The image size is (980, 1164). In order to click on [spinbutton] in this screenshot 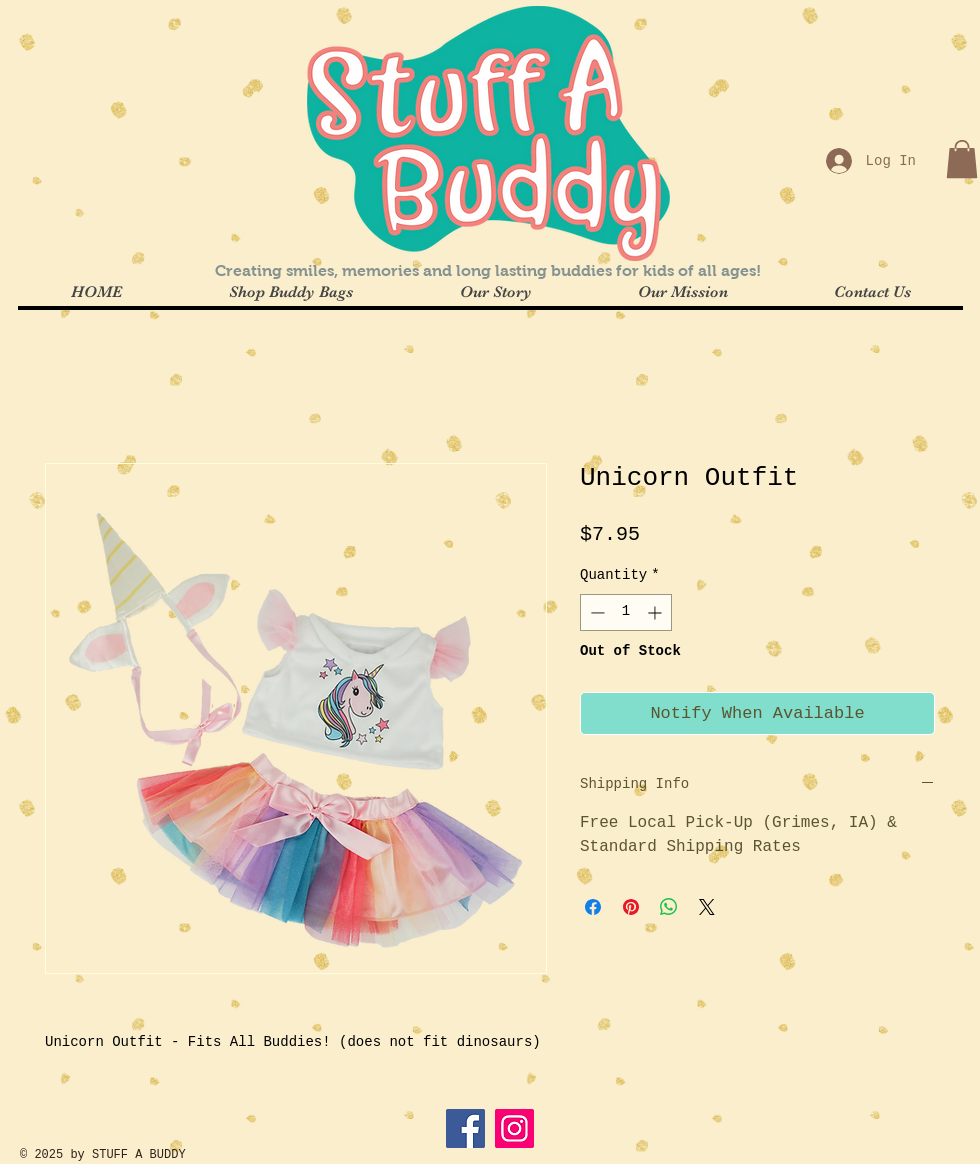, I will do `click(626, 612)`.